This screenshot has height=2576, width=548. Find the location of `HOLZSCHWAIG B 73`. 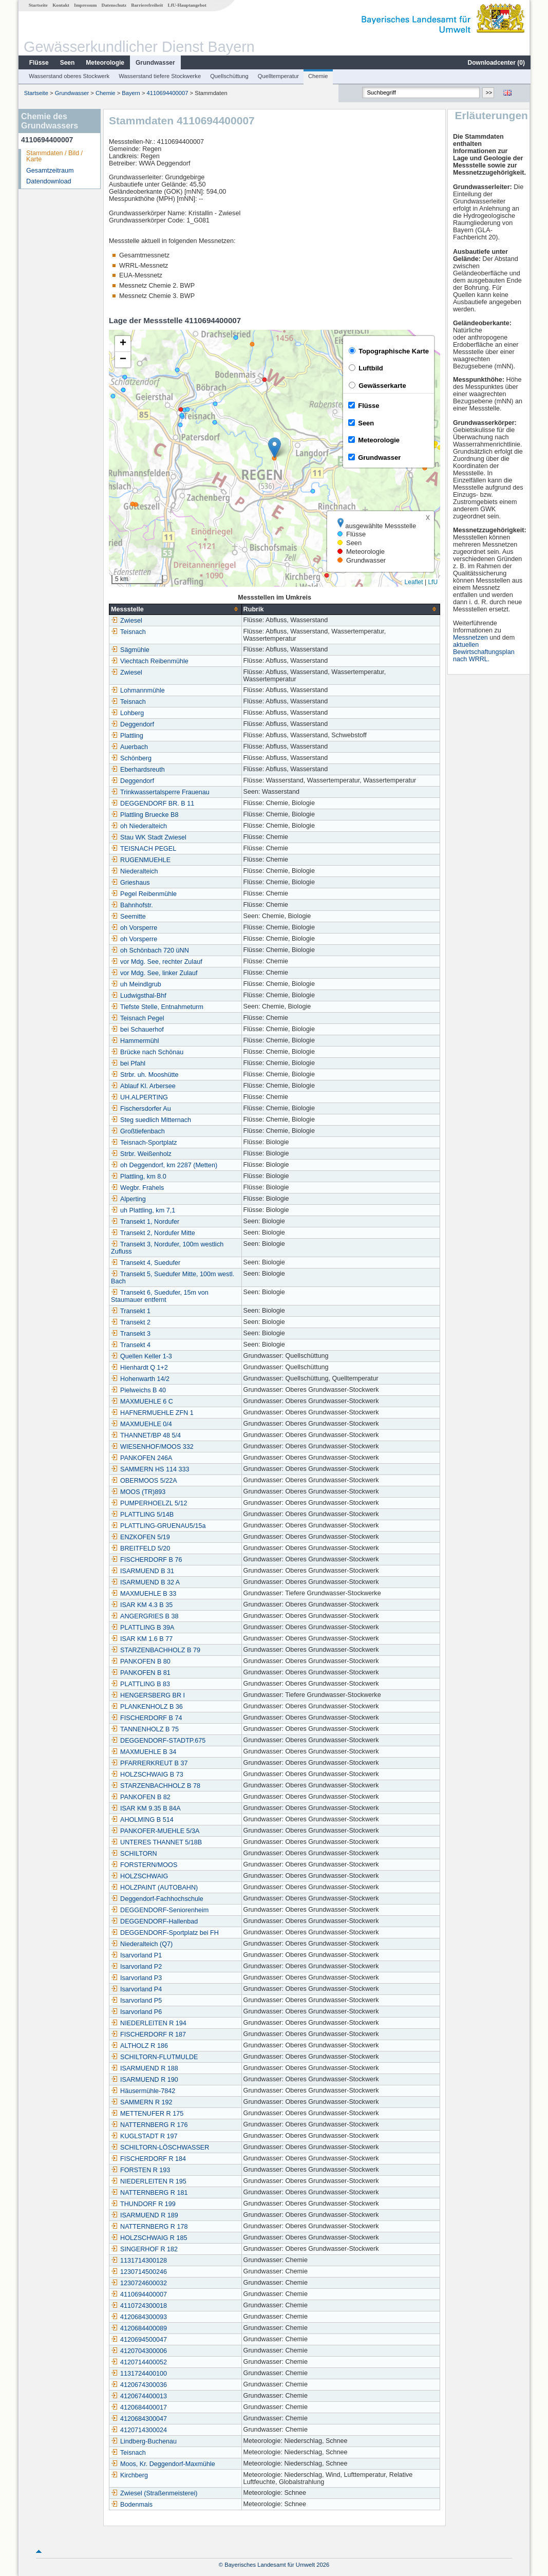

HOLZSCHWAIG B 73 is located at coordinates (146, 1774).